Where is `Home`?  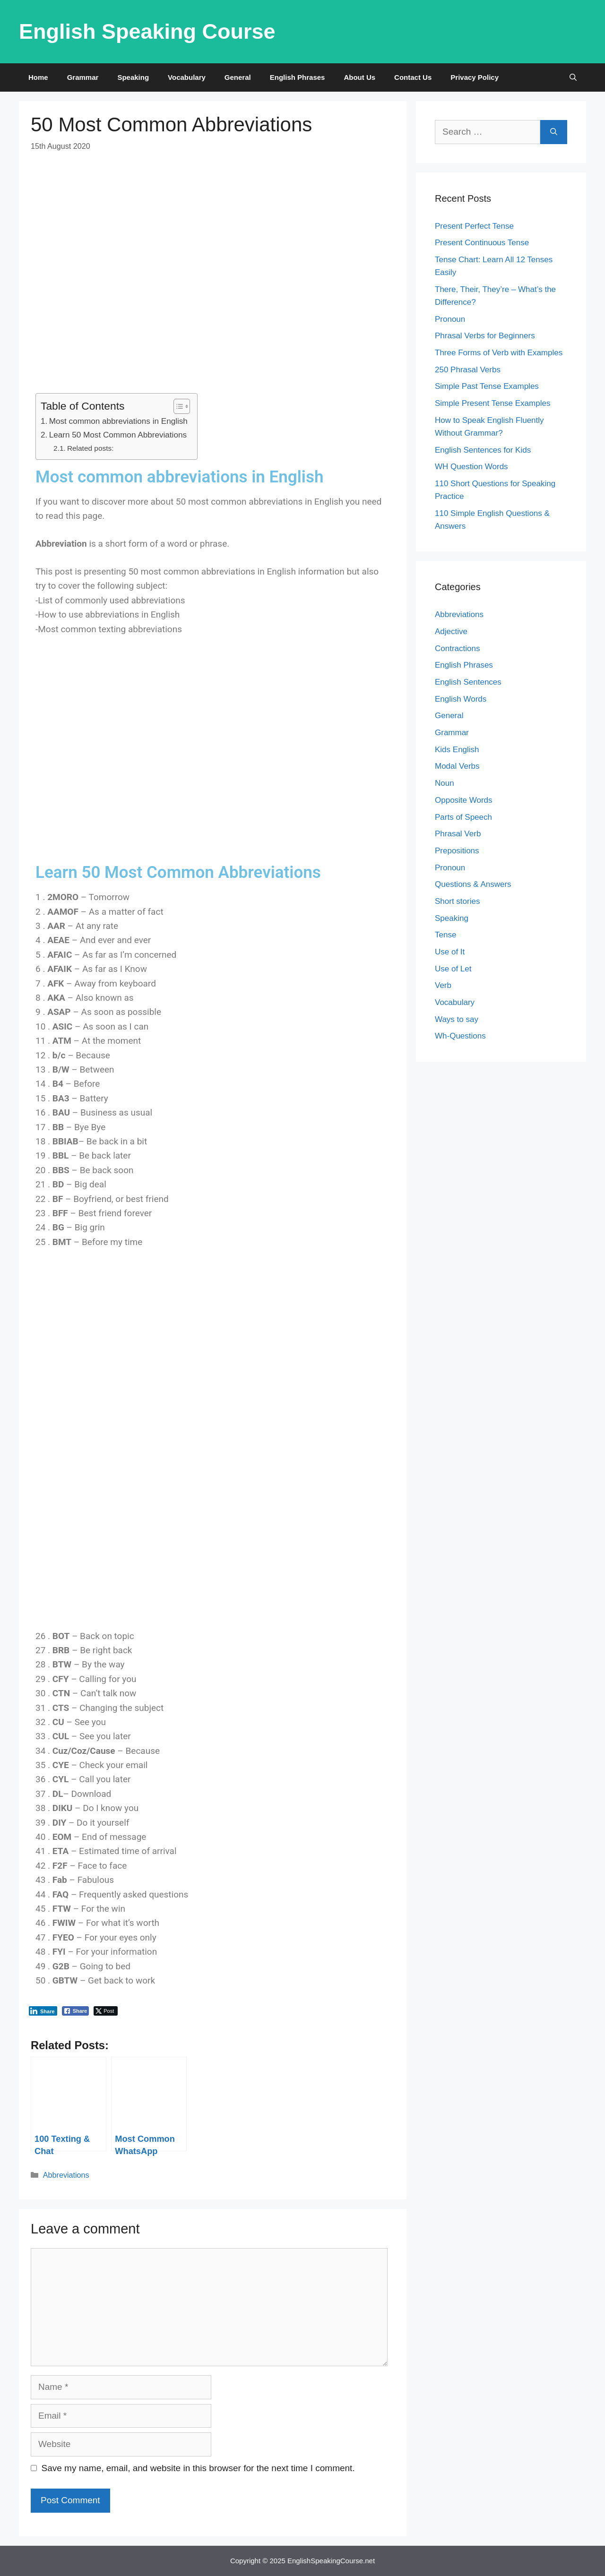 Home is located at coordinates (38, 77).